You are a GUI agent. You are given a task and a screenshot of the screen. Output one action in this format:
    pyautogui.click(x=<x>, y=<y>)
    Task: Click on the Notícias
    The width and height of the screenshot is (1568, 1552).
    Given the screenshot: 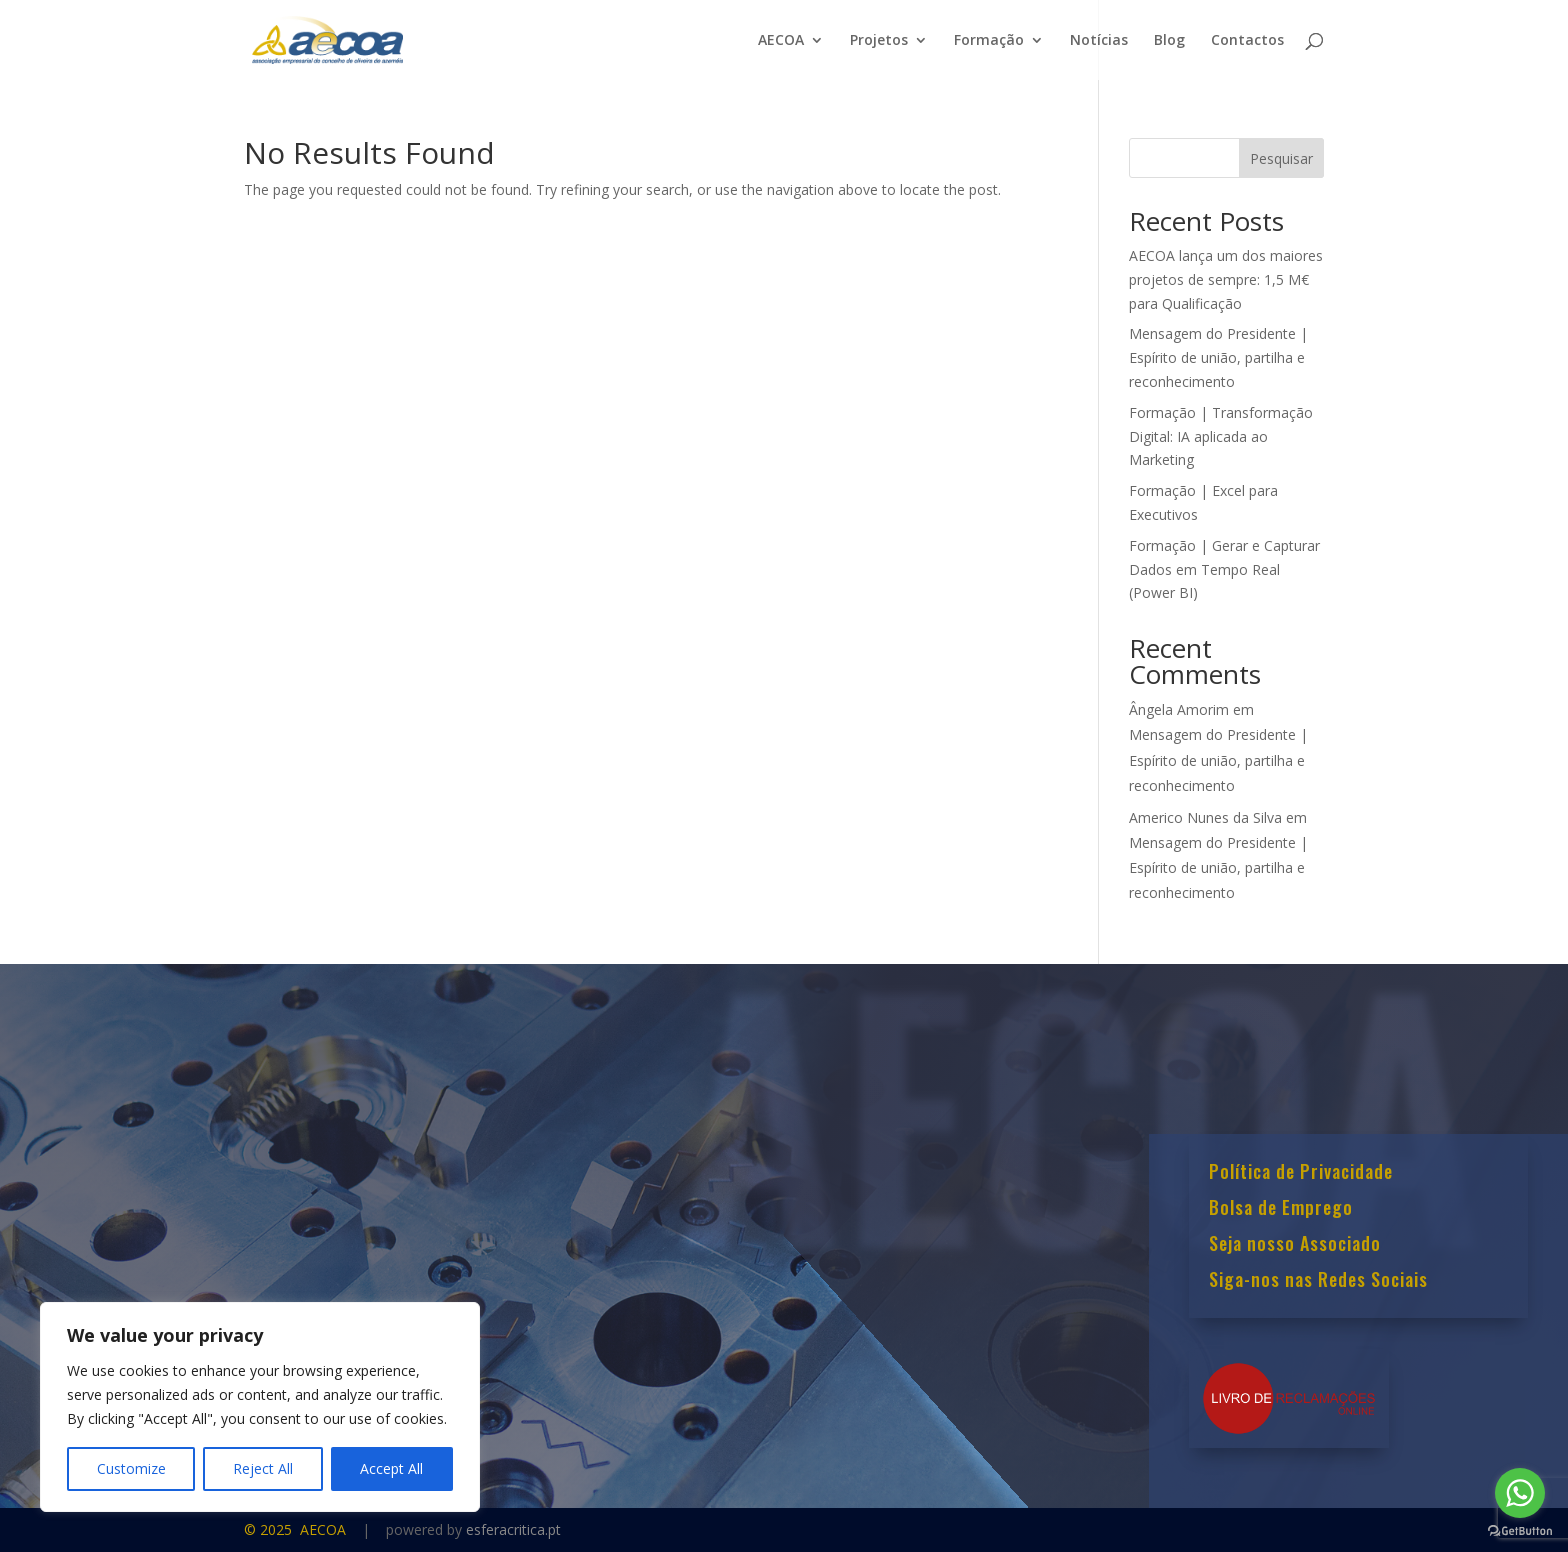 What is the action you would take?
    pyautogui.click(x=1099, y=41)
    